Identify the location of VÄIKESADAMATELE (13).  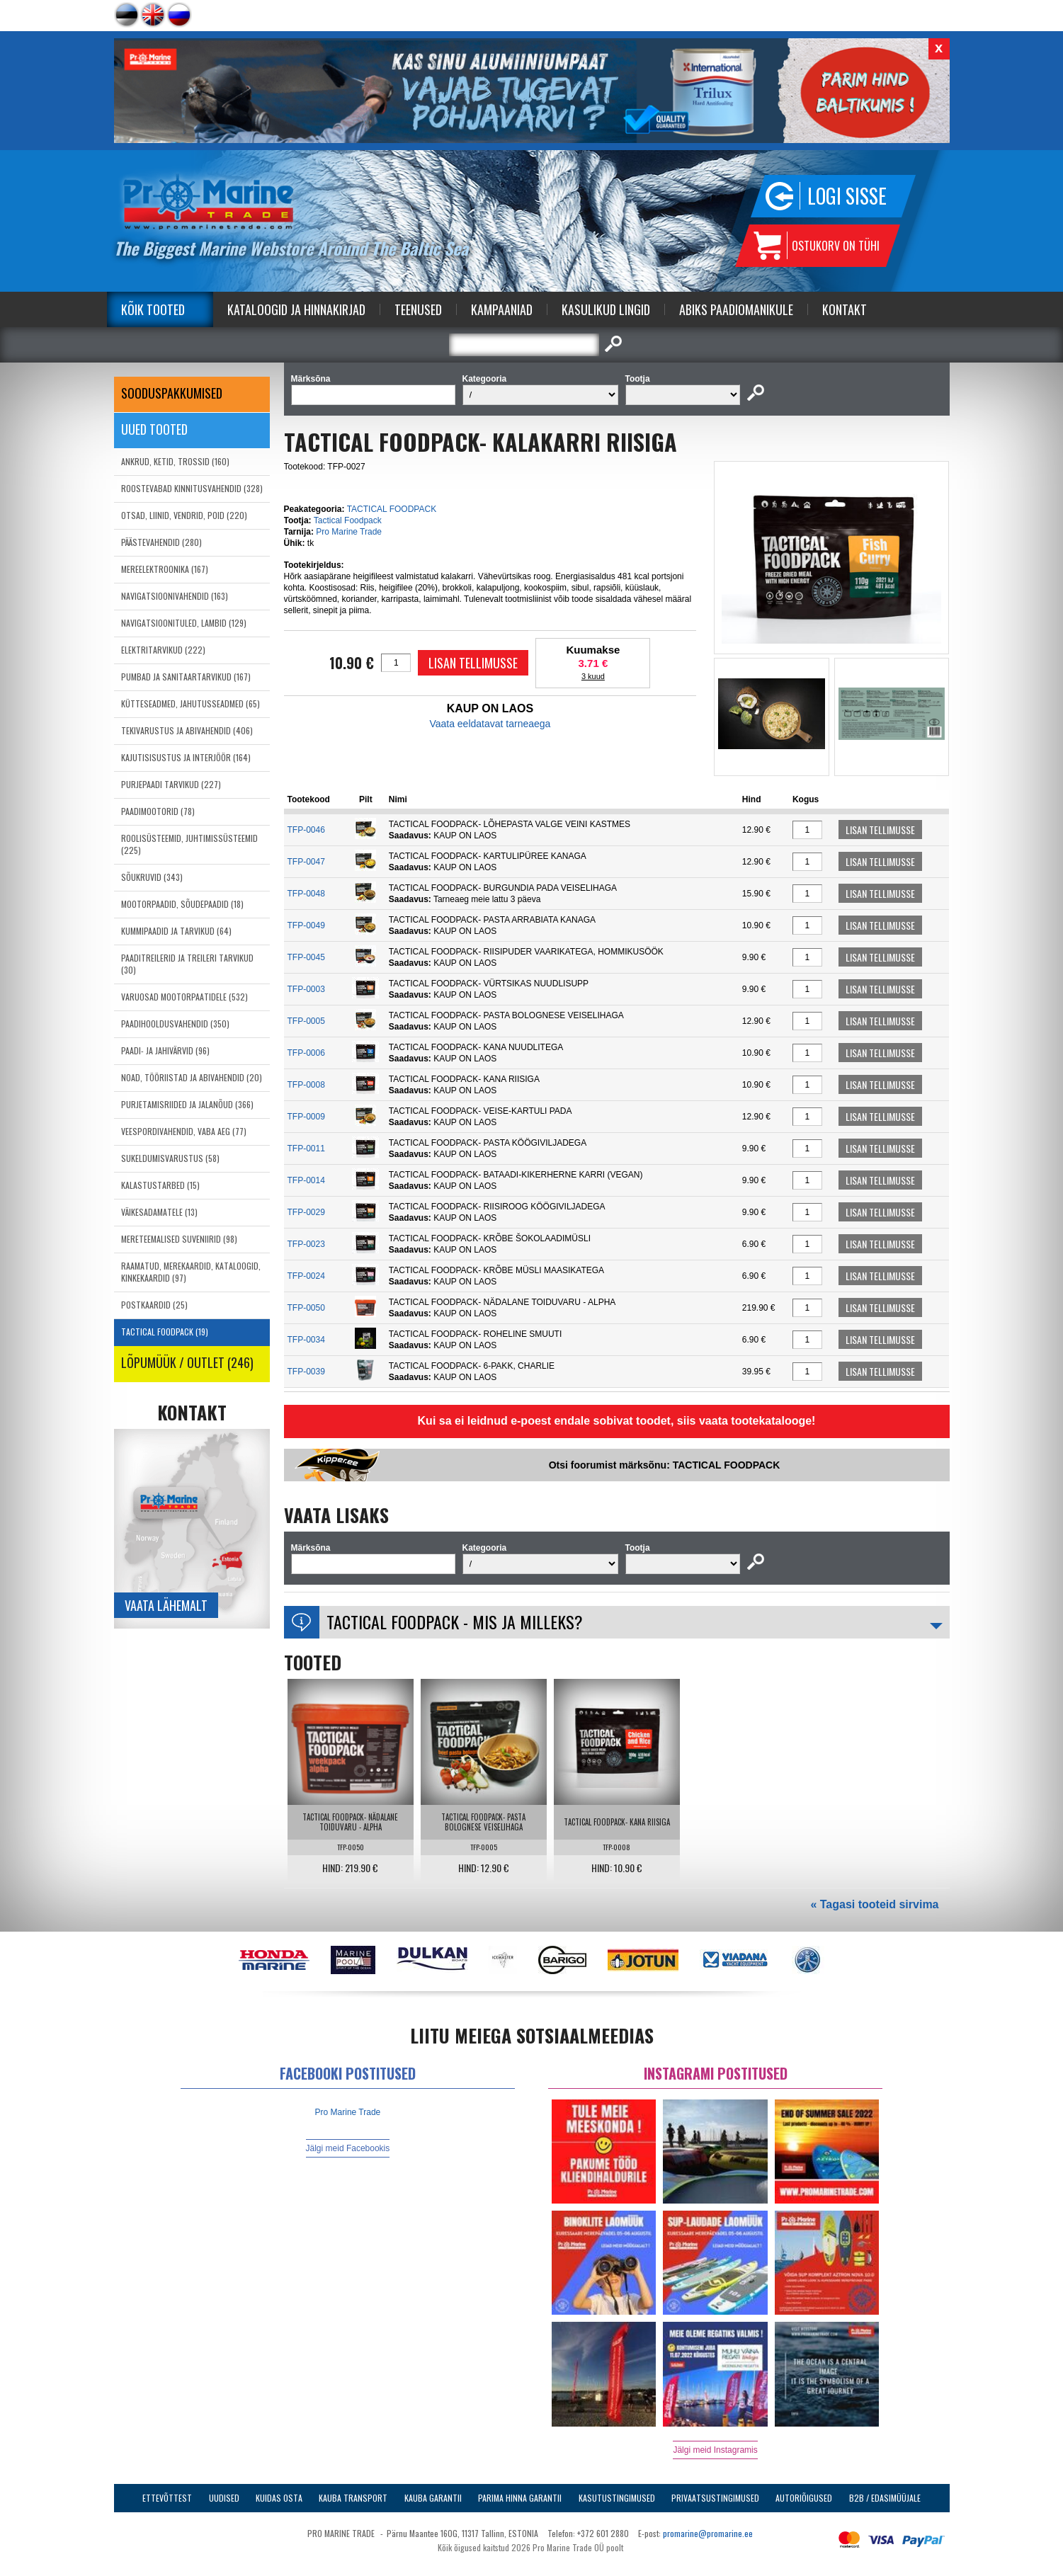
(159, 1212).